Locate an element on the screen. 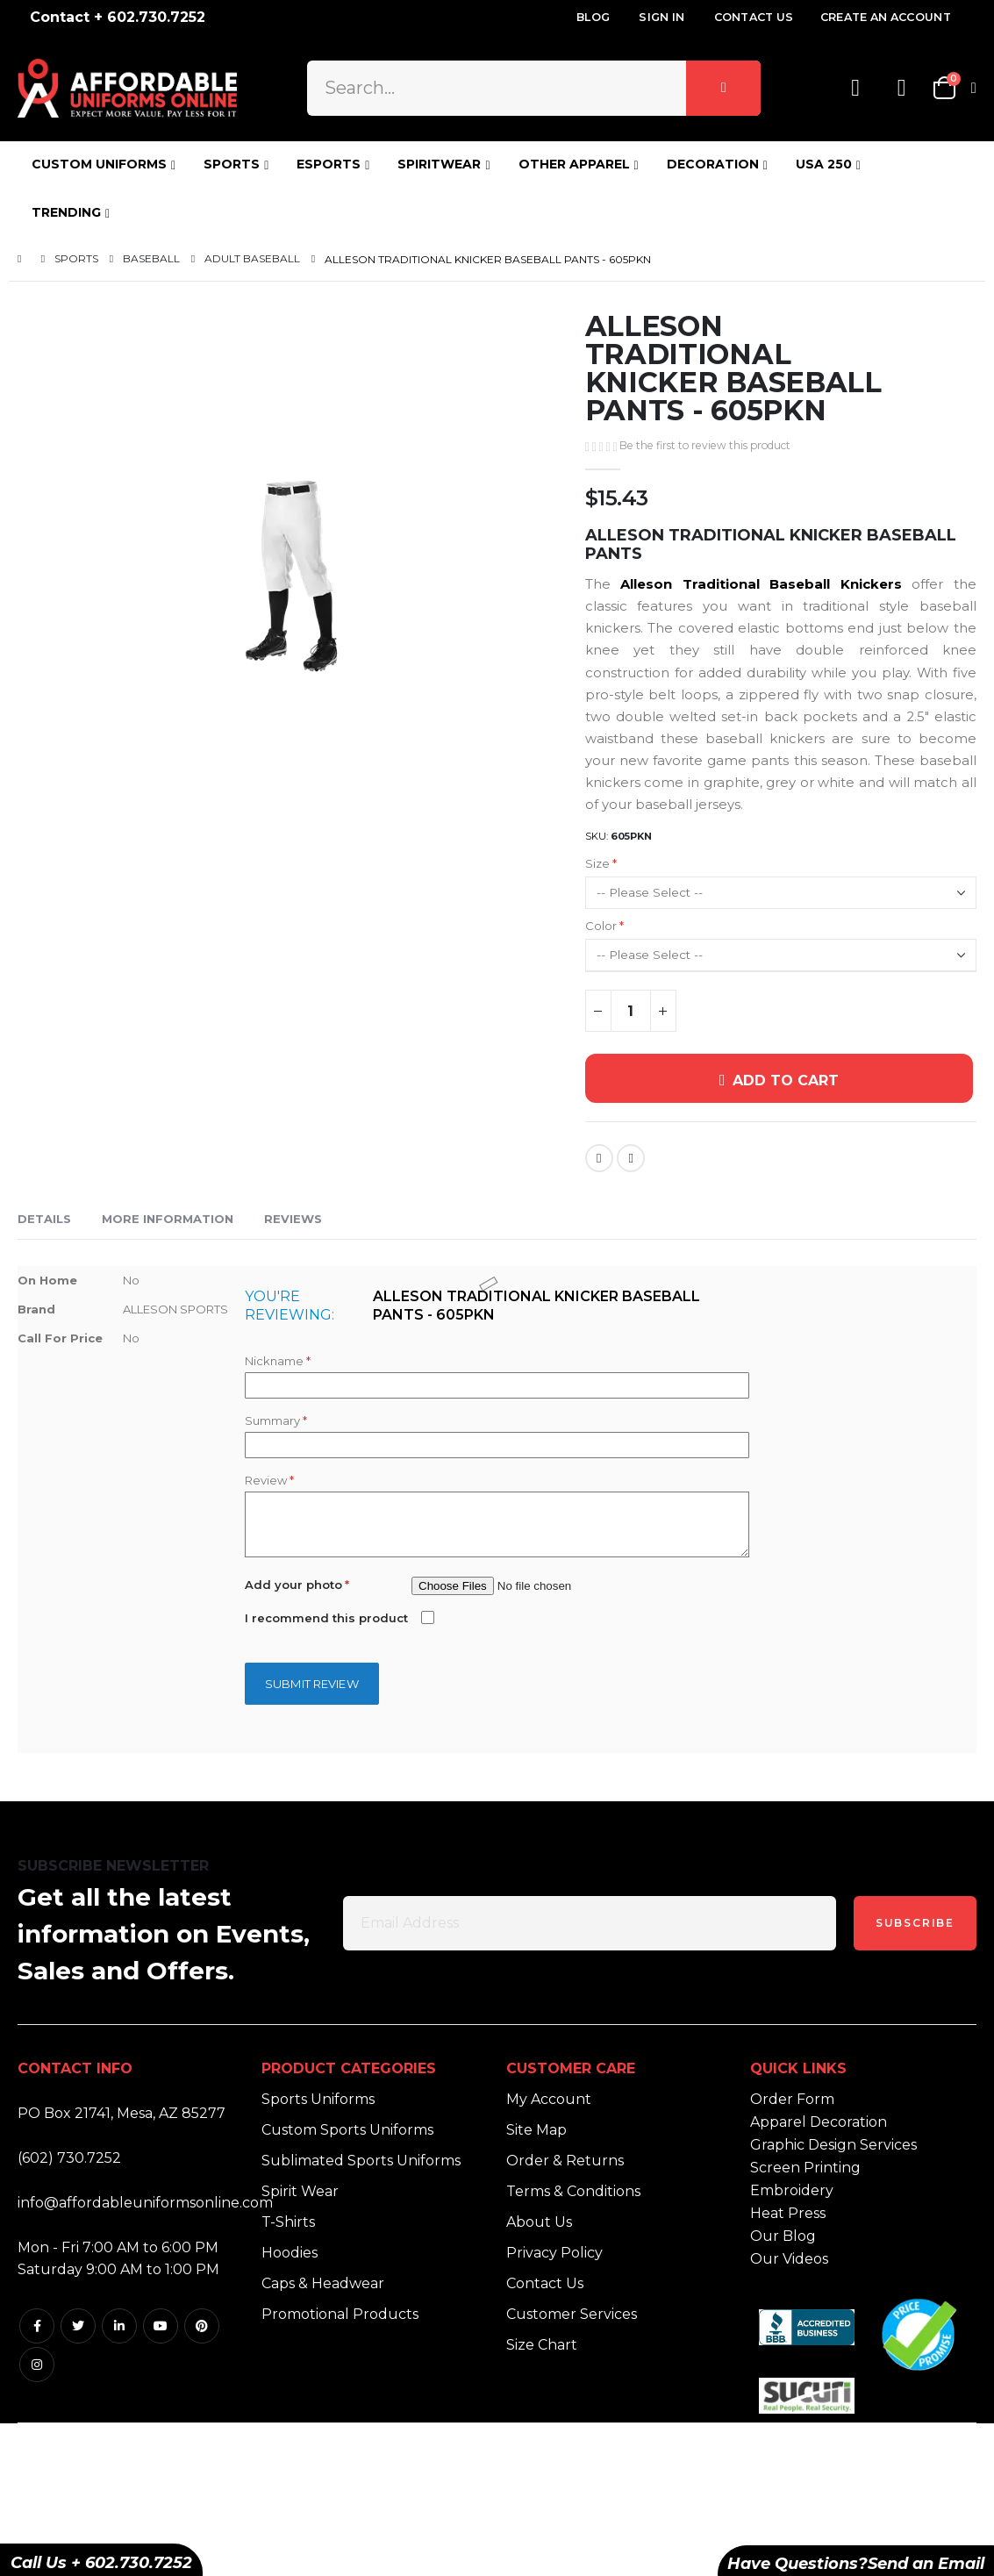 The height and width of the screenshot is (2576, 994). Contact Us is located at coordinates (754, 17).